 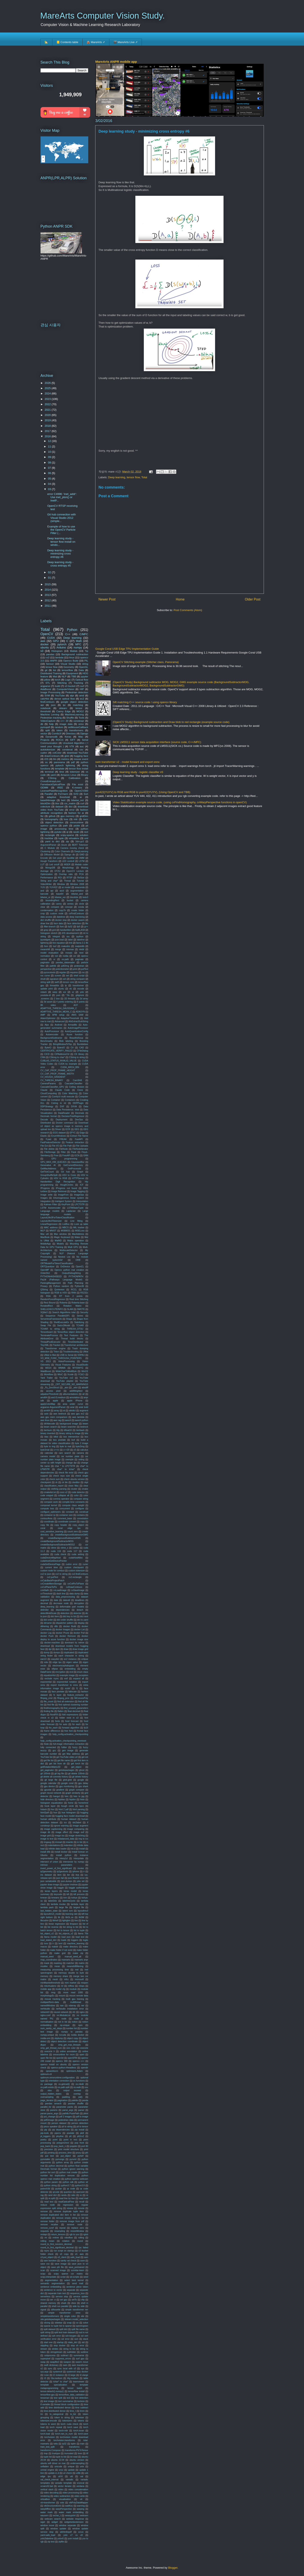 I want to click on panda, so click(x=85, y=2100).